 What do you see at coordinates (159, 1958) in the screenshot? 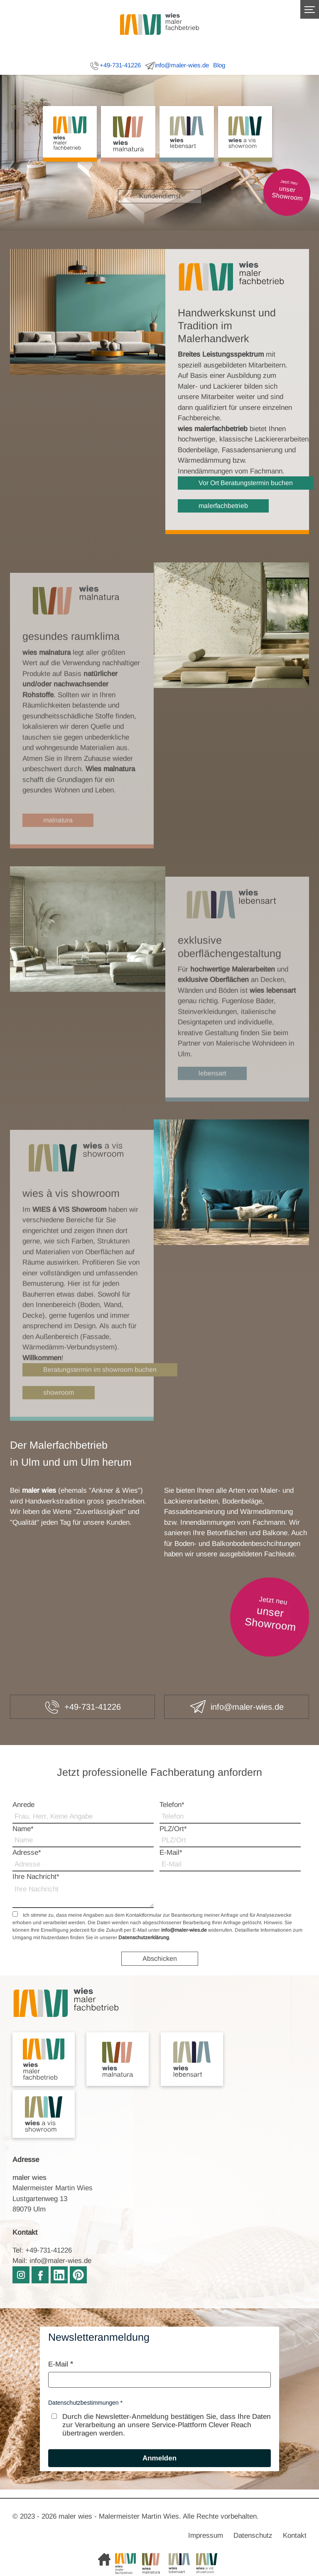
I see `Abschicken` at bounding box center [159, 1958].